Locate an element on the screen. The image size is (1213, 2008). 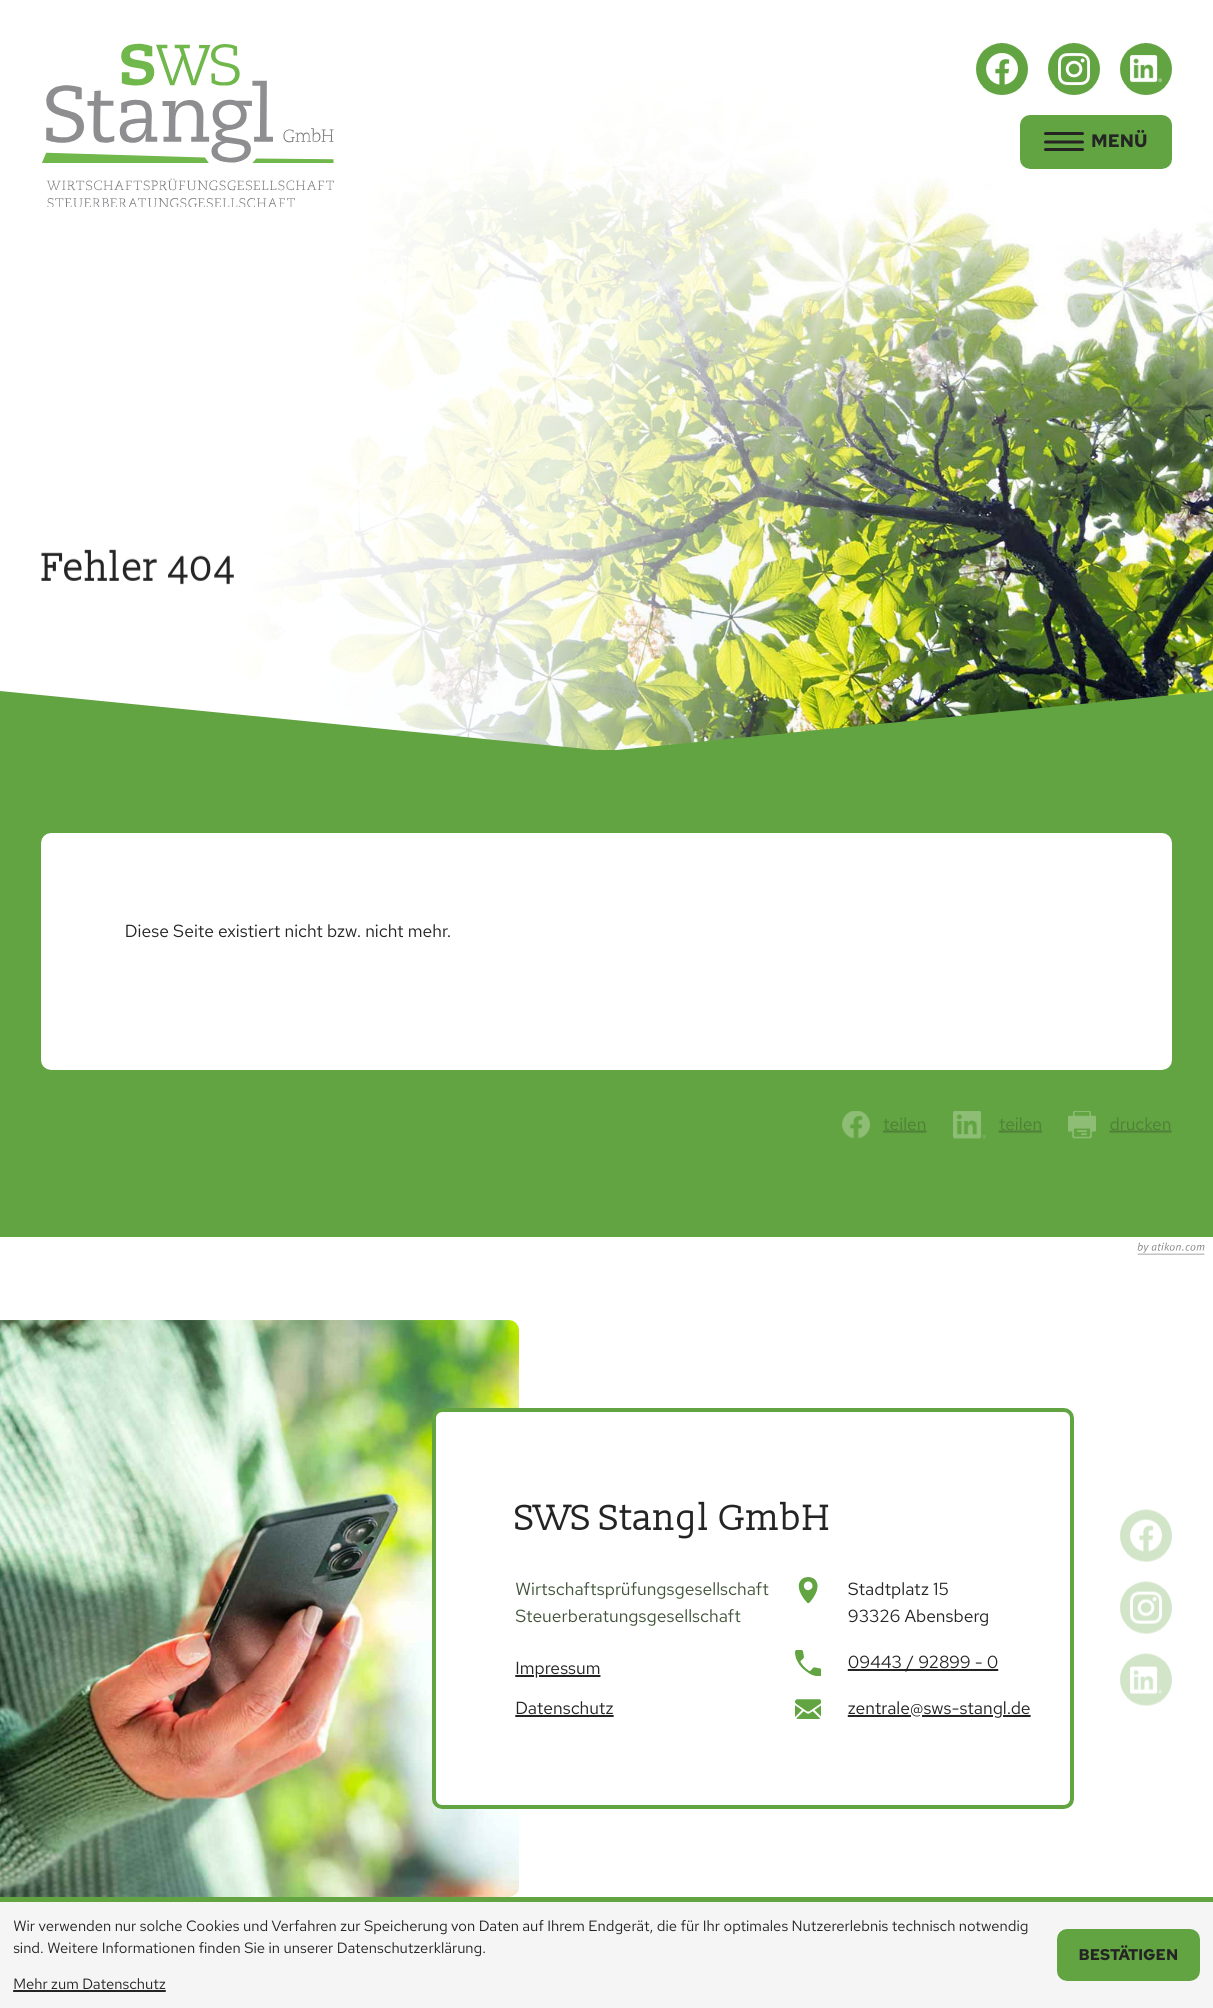
Mehr zum Datenschutz is located at coordinates (89, 1984).